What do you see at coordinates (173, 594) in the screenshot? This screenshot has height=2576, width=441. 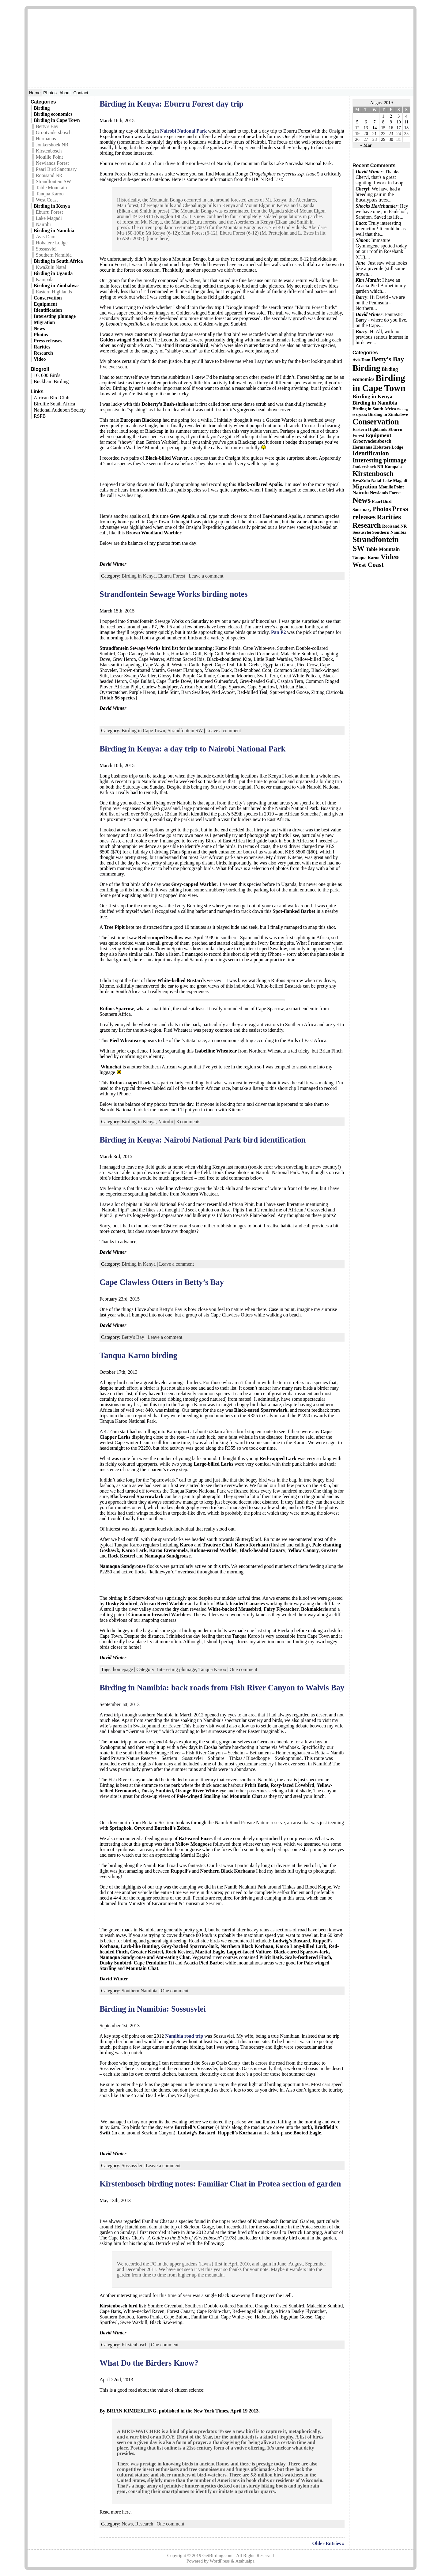 I see `Strandfontein Sewage Works birding notes` at bounding box center [173, 594].